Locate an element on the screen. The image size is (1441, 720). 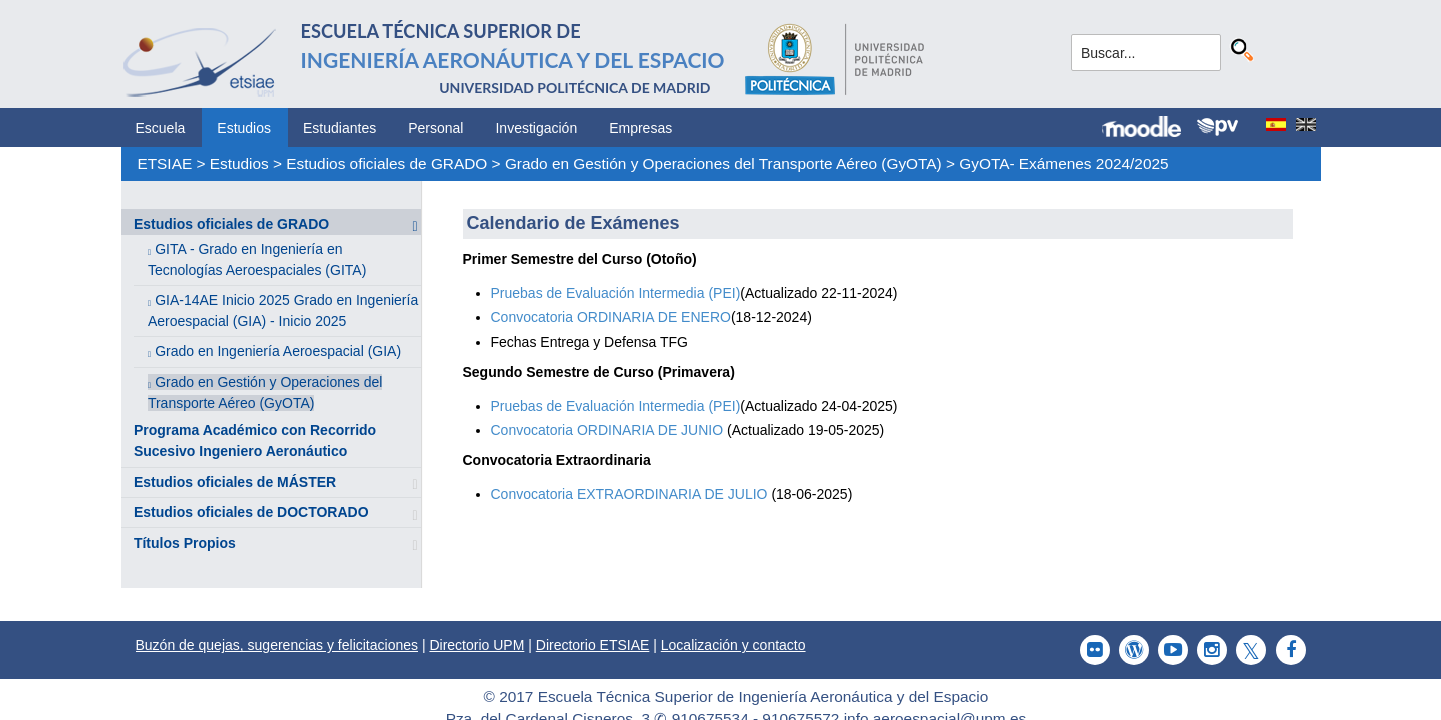
Grado en Ingeniería Aeroespacial (GIA) is located at coordinates (278, 351).